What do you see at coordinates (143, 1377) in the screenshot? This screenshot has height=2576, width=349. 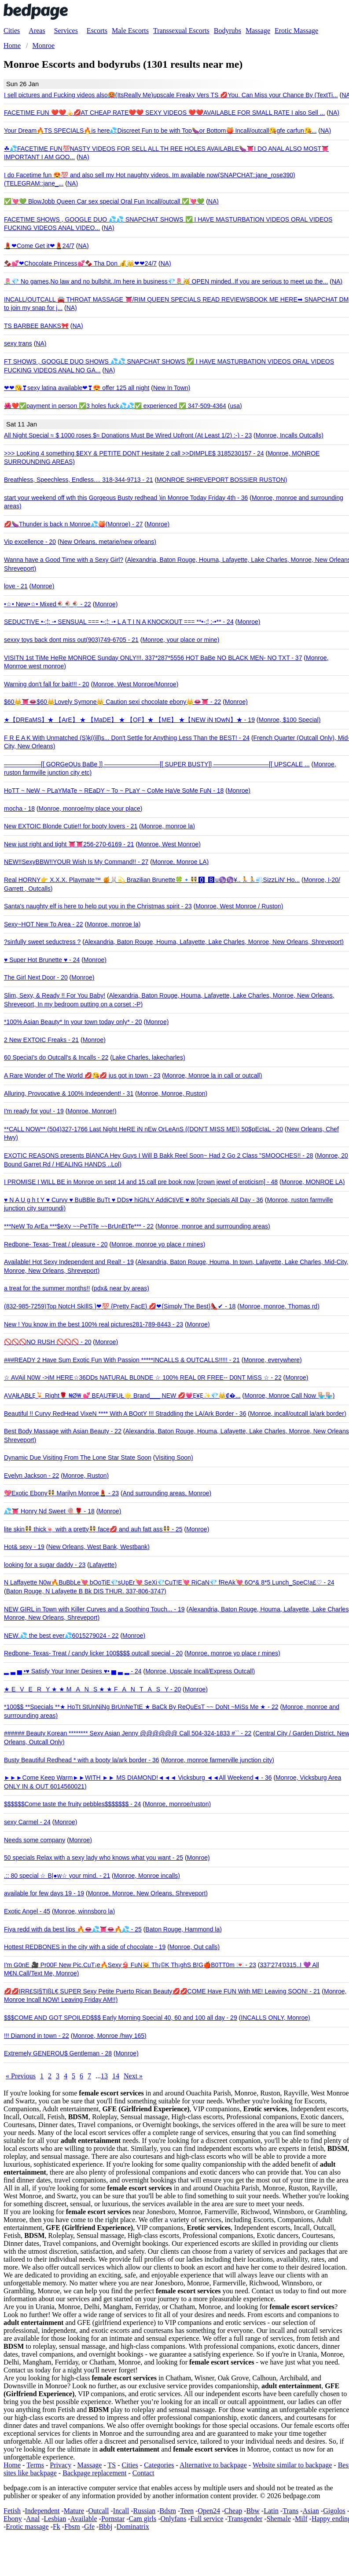 I see `☆ AVAil N0W ->iM HERE☆36DDs NATURAL BL0NDE ☆ 100% REAL 0R FREE-- D0NT MiSS ☆ - 22` at bounding box center [143, 1377].